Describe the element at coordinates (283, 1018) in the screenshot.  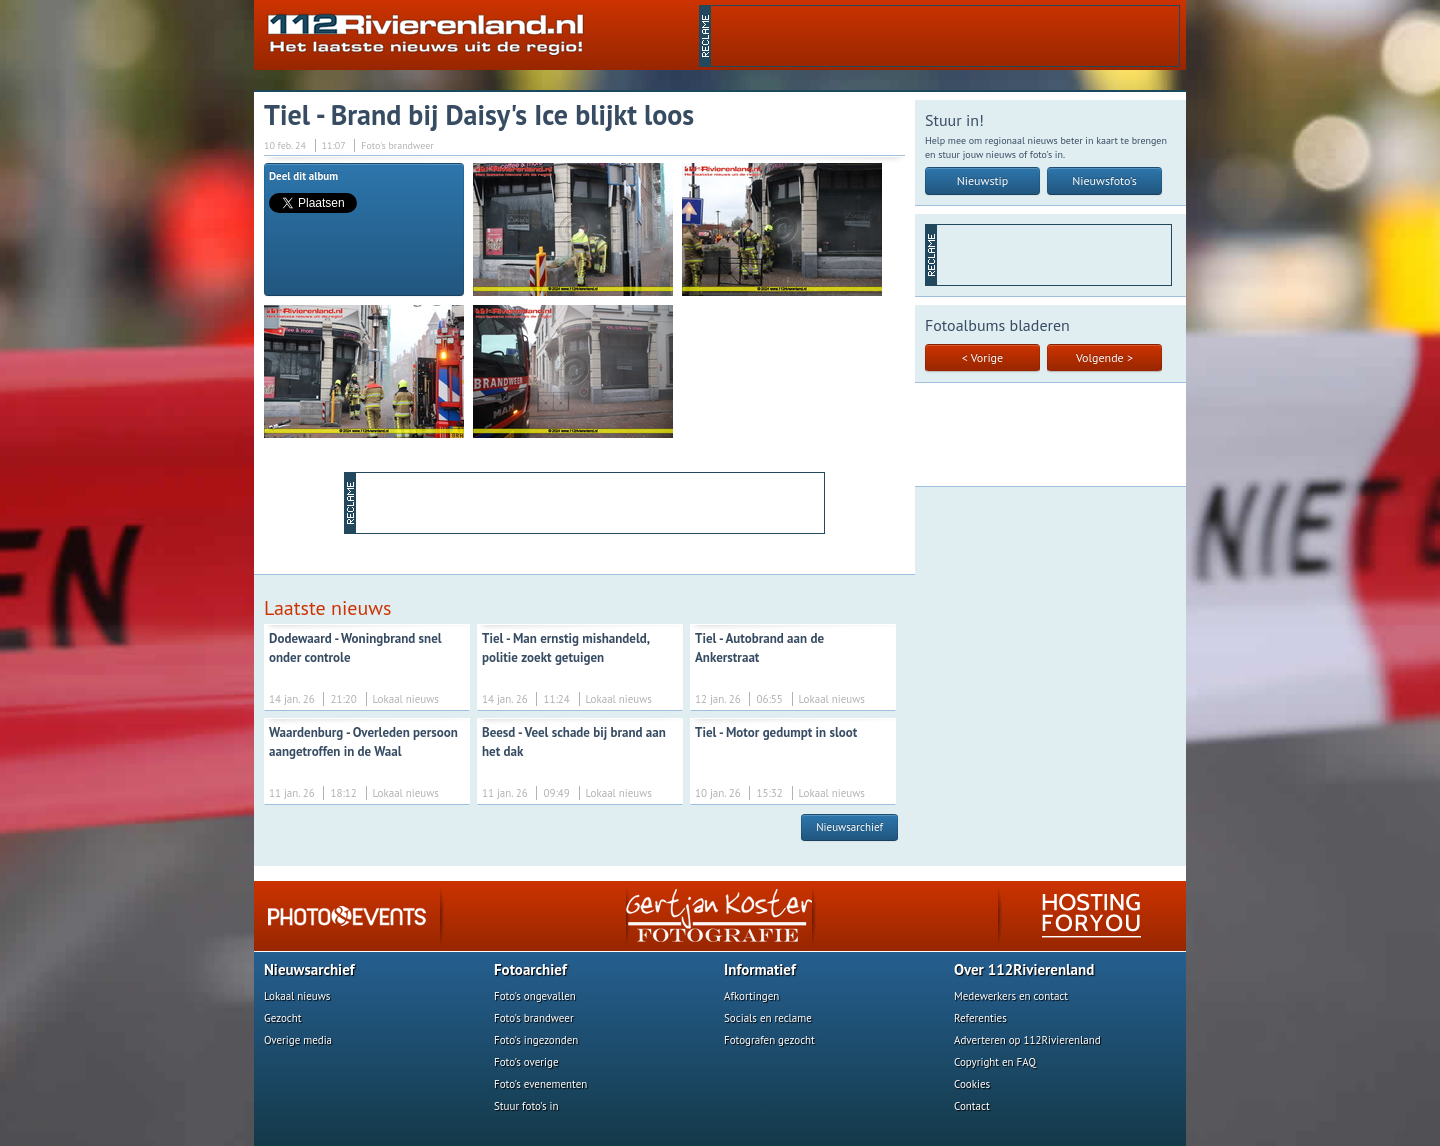
I see `Gezocht` at that location.